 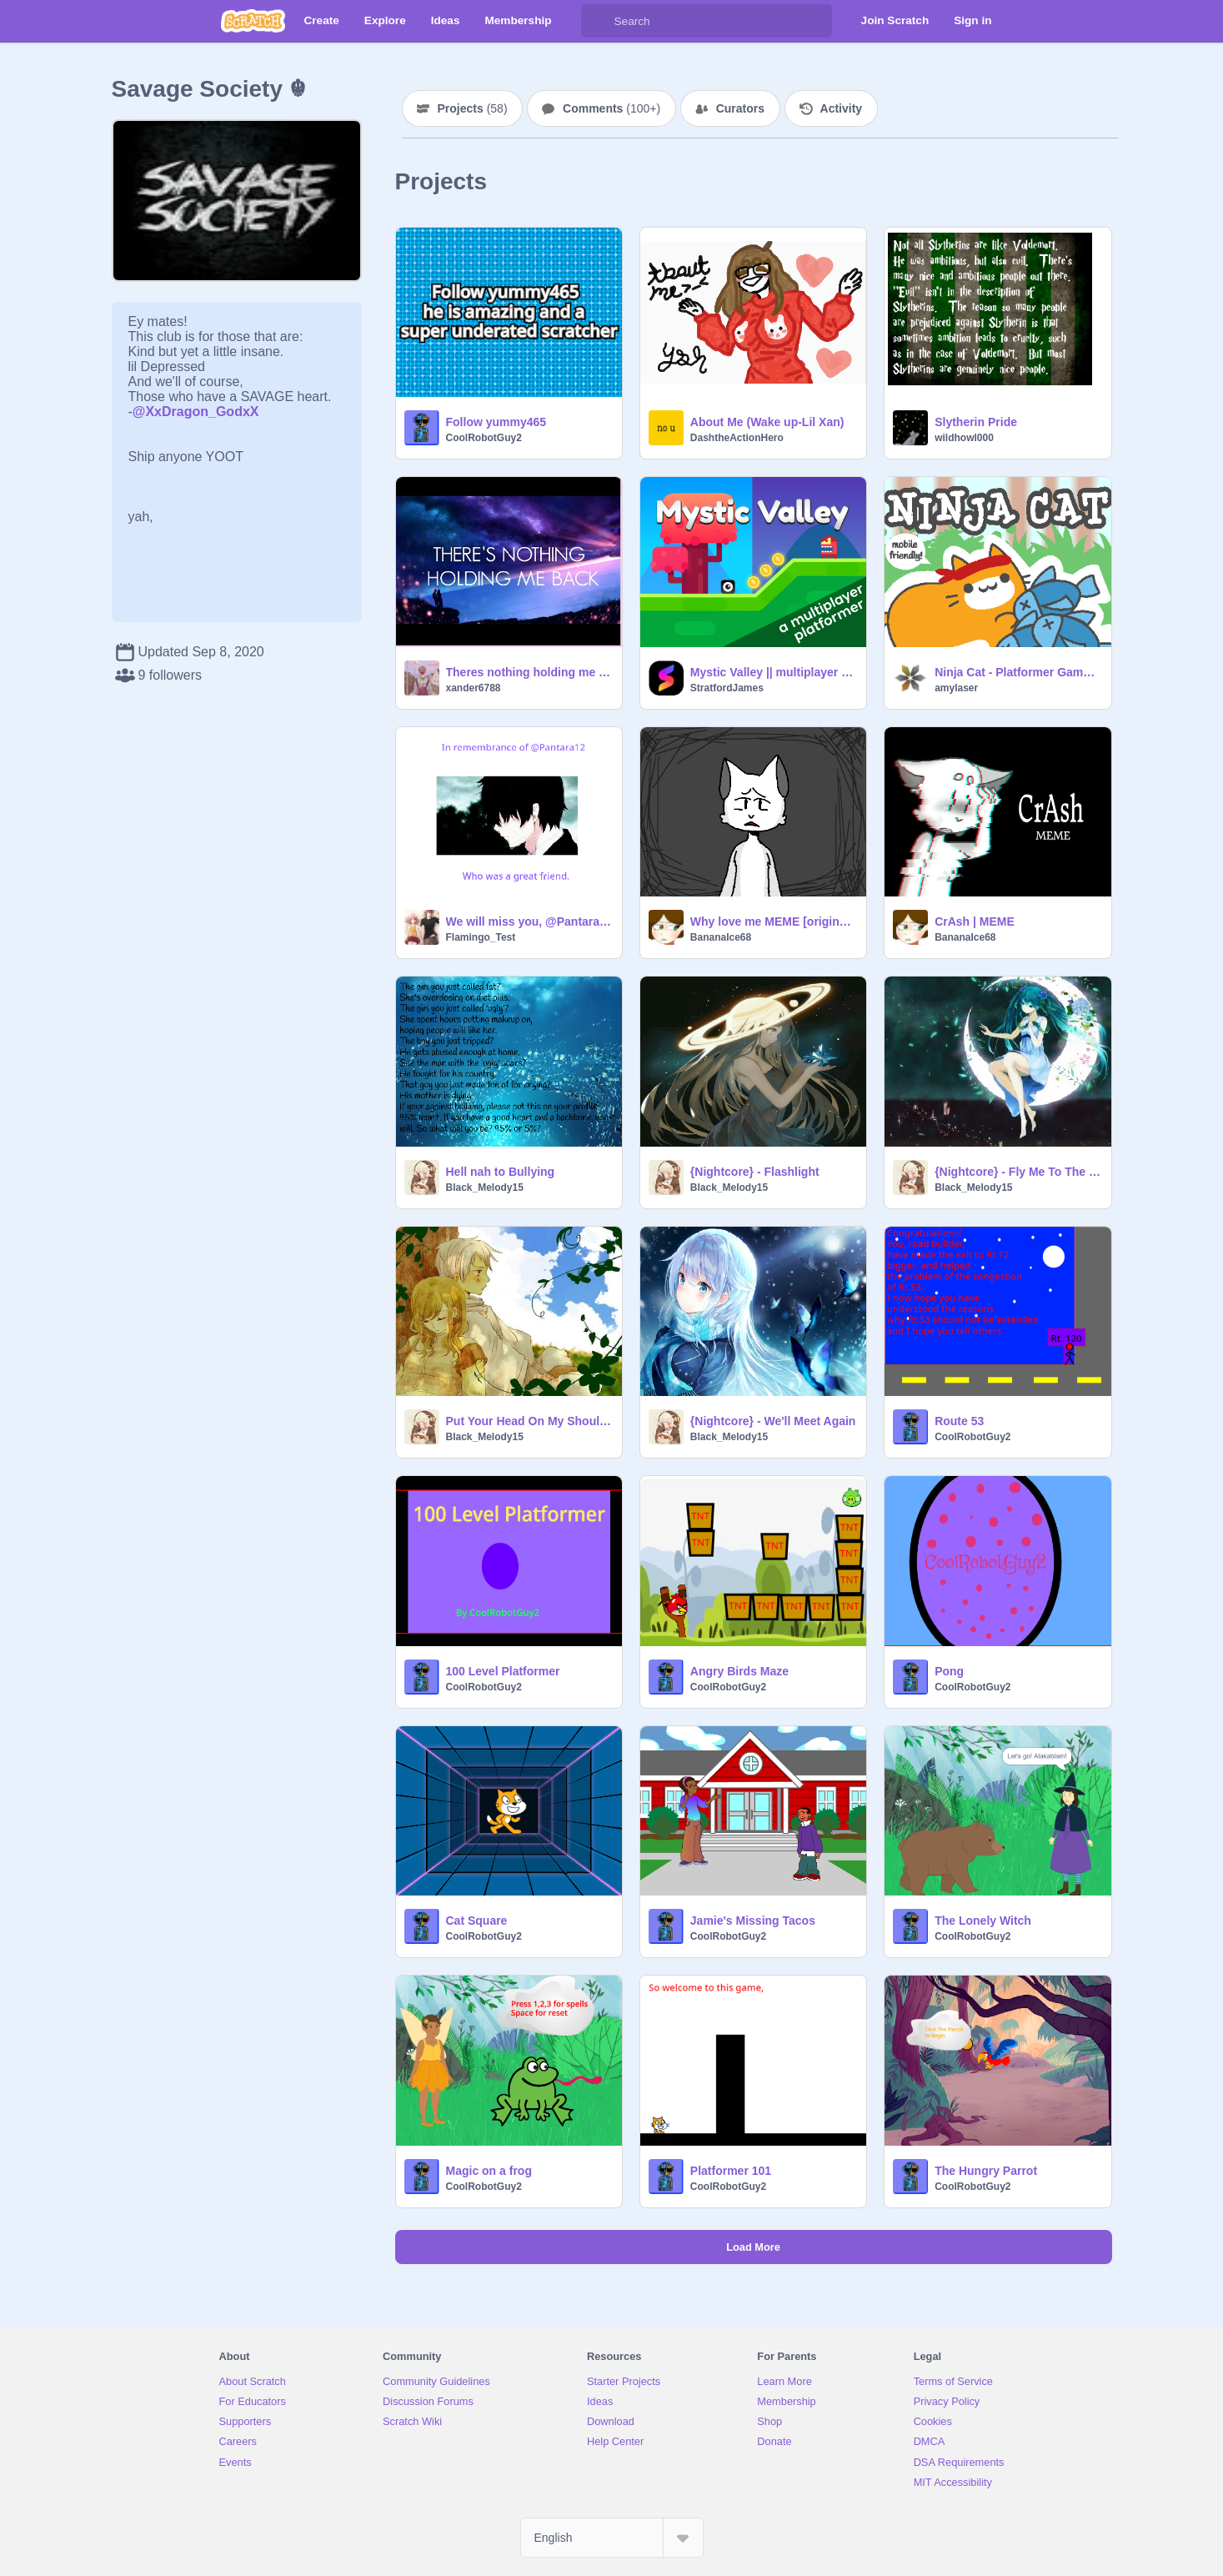 I want to click on xander6788, so click(x=473, y=688).